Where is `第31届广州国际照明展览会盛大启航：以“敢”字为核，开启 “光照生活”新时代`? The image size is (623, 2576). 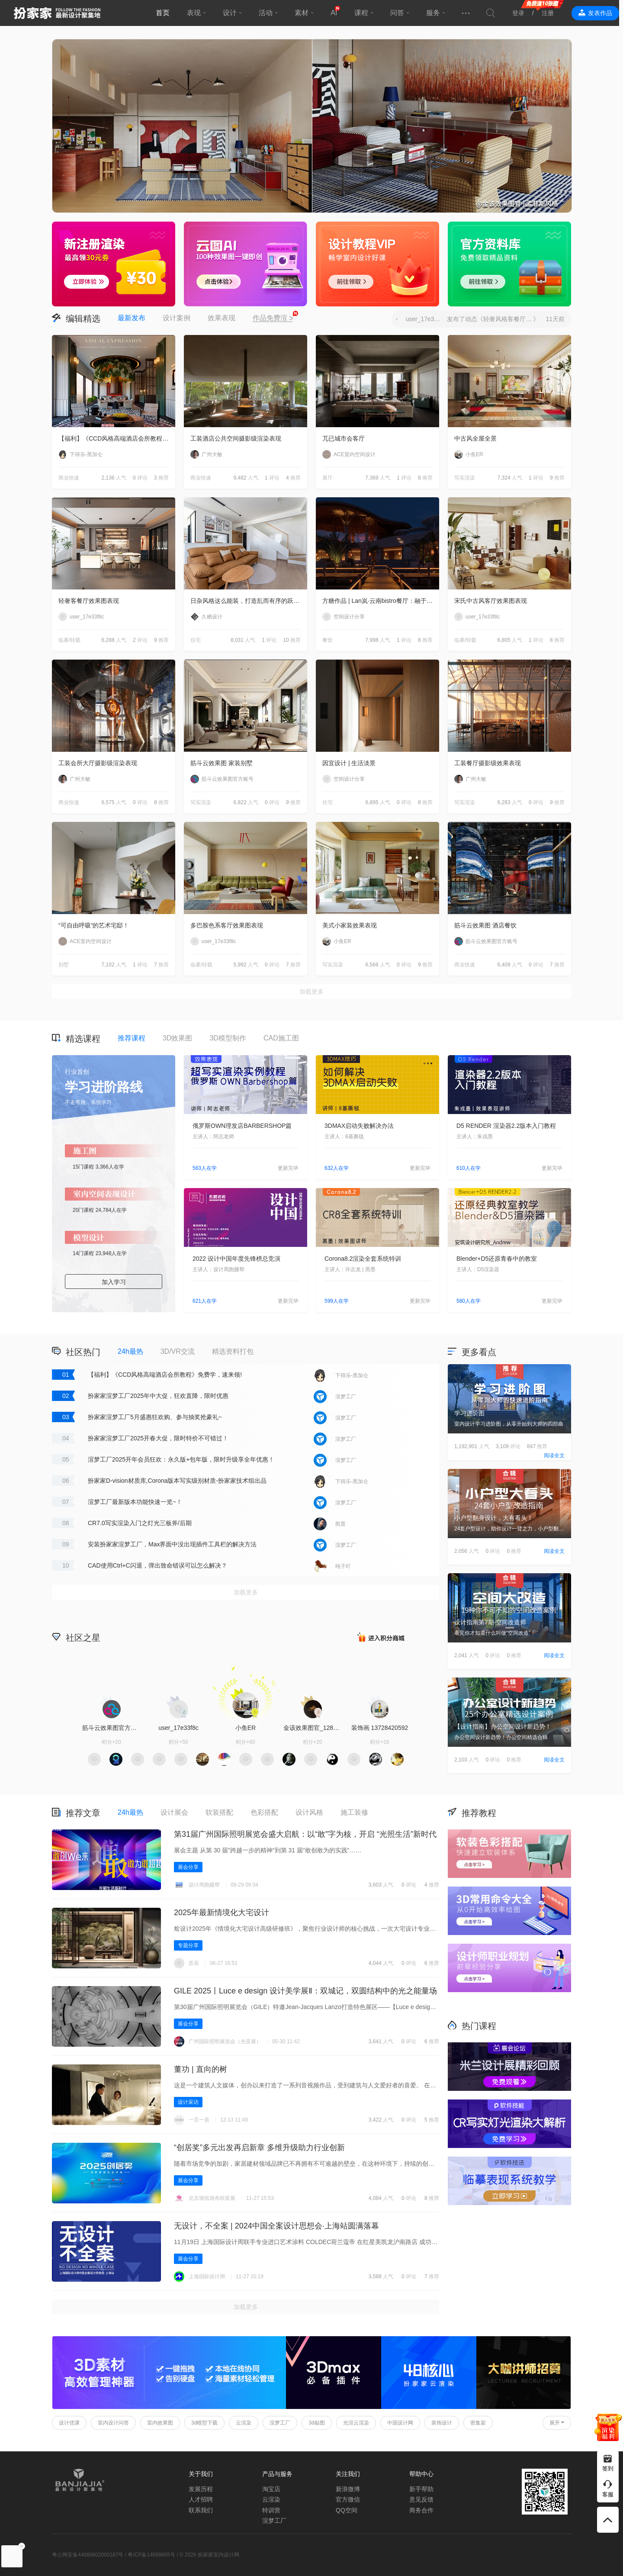
第31届广州国际照明展览会盛大启航：以“敢”字为核，开启 “光照生活”新时代 is located at coordinates (305, 1834).